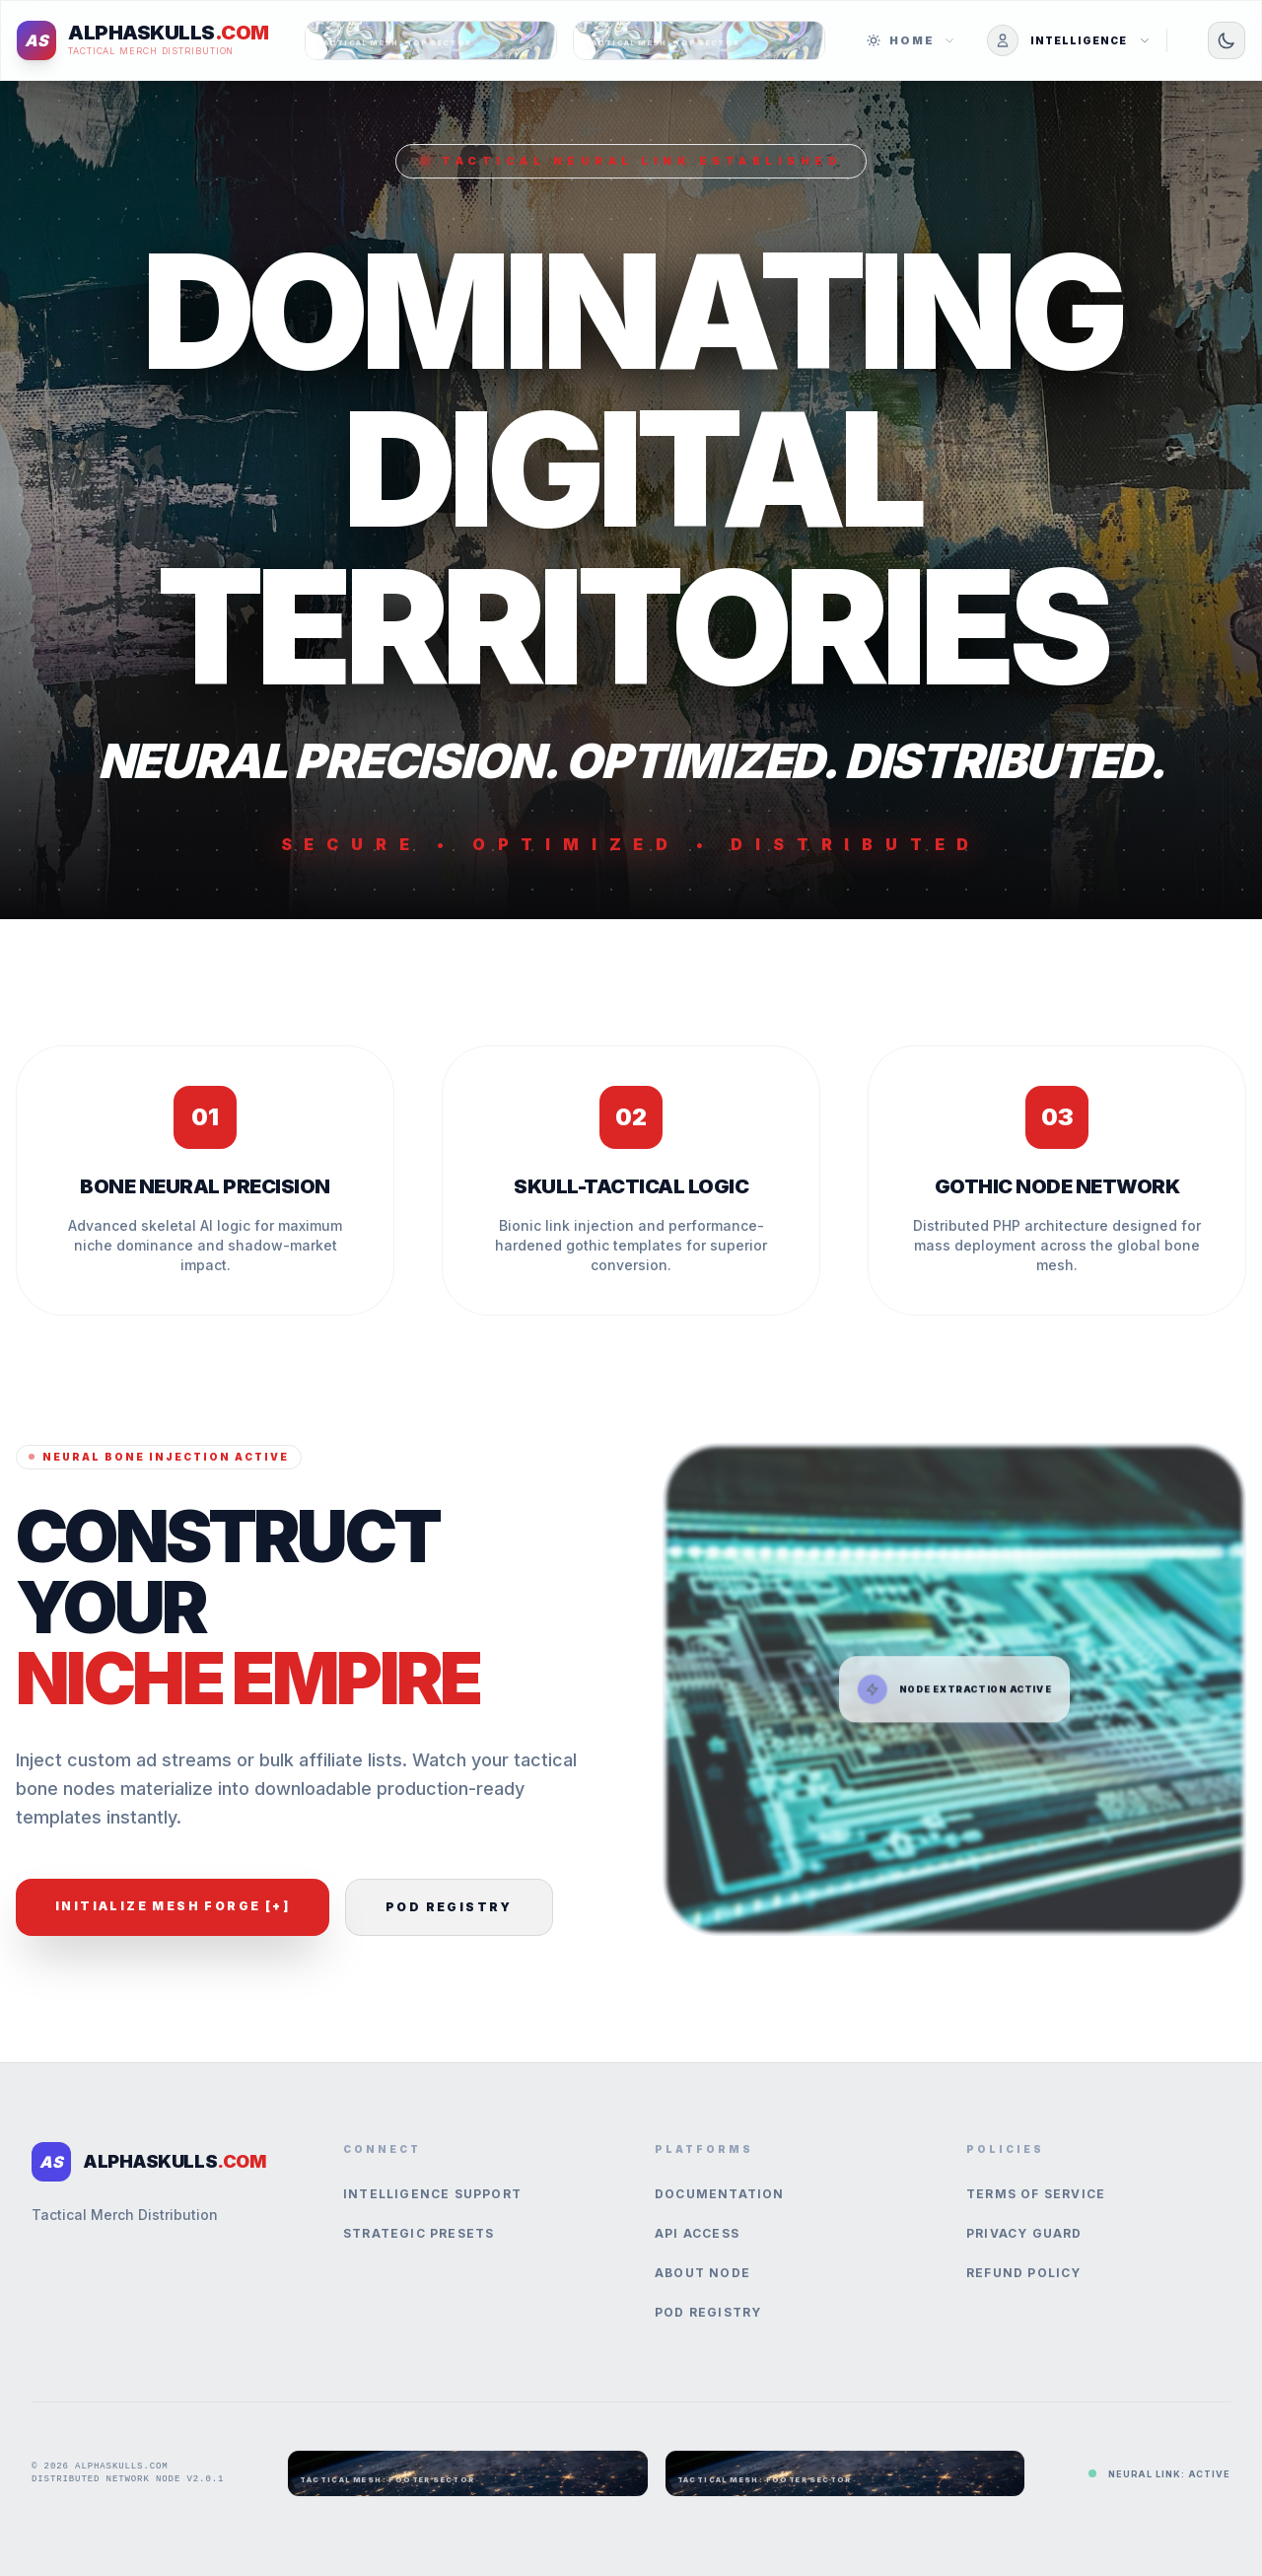  What do you see at coordinates (720, 2193) in the screenshot?
I see `Documentation` at bounding box center [720, 2193].